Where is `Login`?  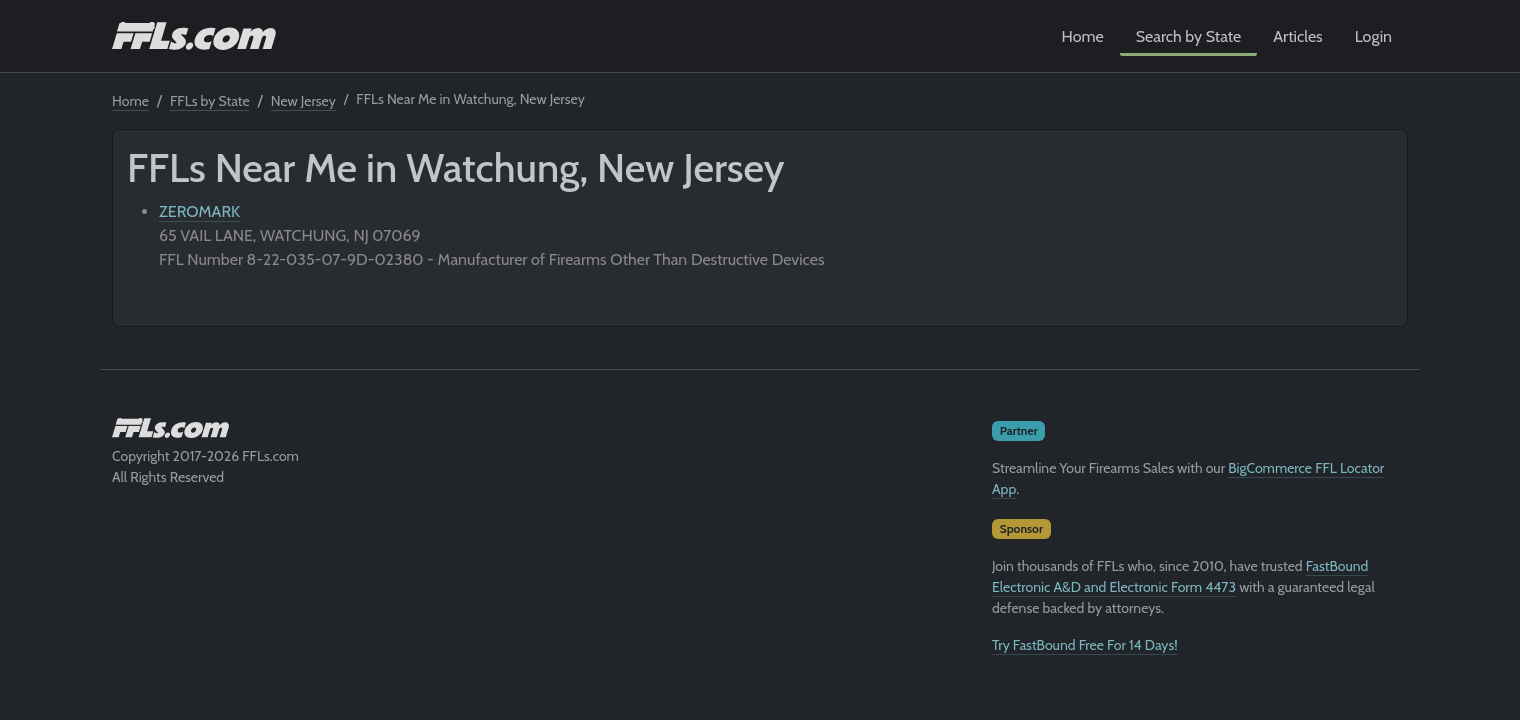 Login is located at coordinates (1373, 36).